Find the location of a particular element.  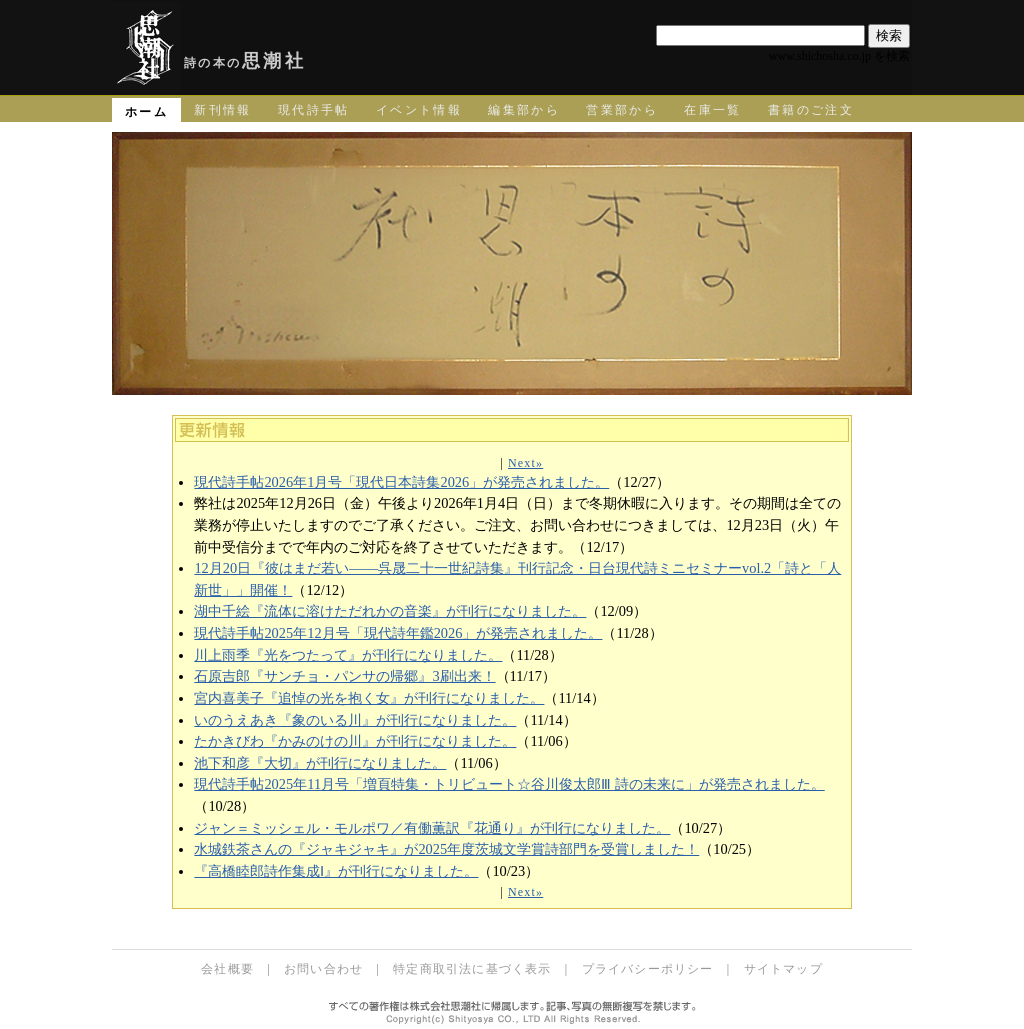

現代詩手帖2026年1月号「現代日本詩集2026」が発売されました。 is located at coordinates (401, 482).